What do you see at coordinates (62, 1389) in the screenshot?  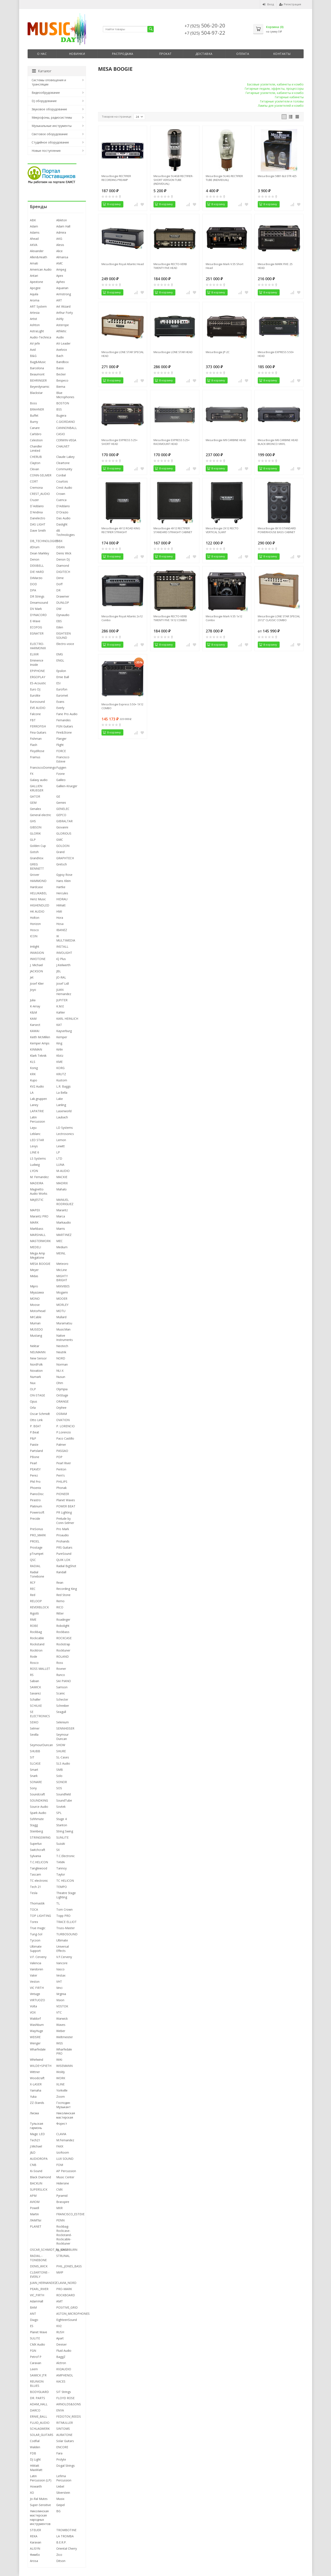 I see `Olympia` at bounding box center [62, 1389].